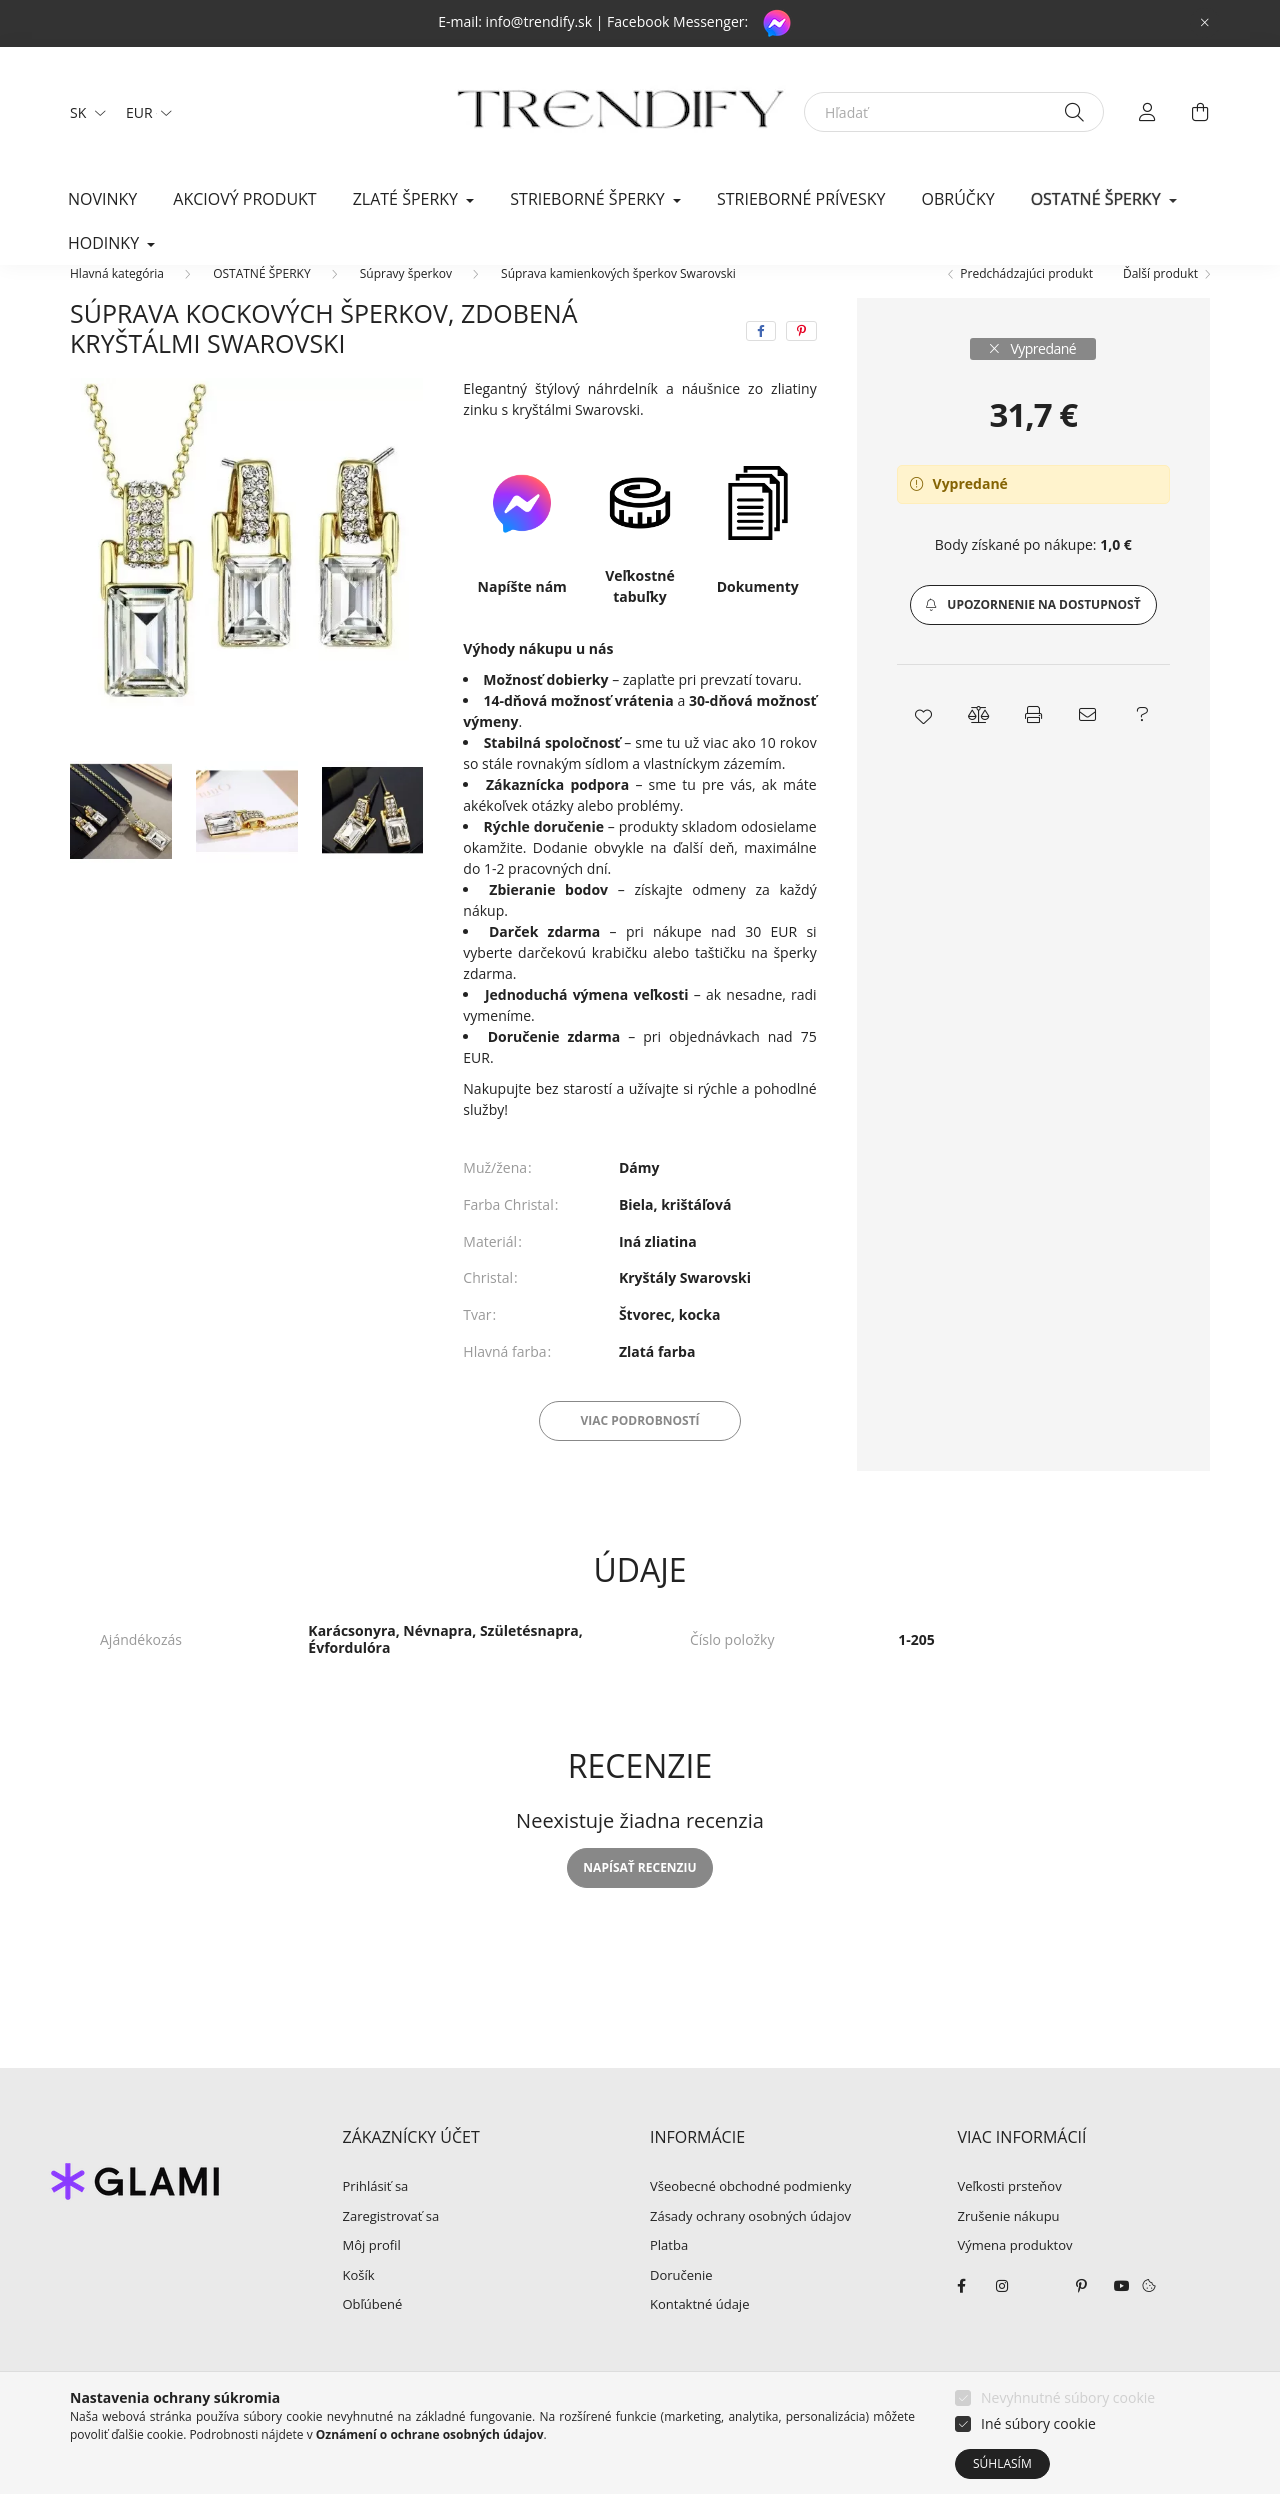  What do you see at coordinates (372, 2276) in the screenshot?
I see `Môj profil` at bounding box center [372, 2276].